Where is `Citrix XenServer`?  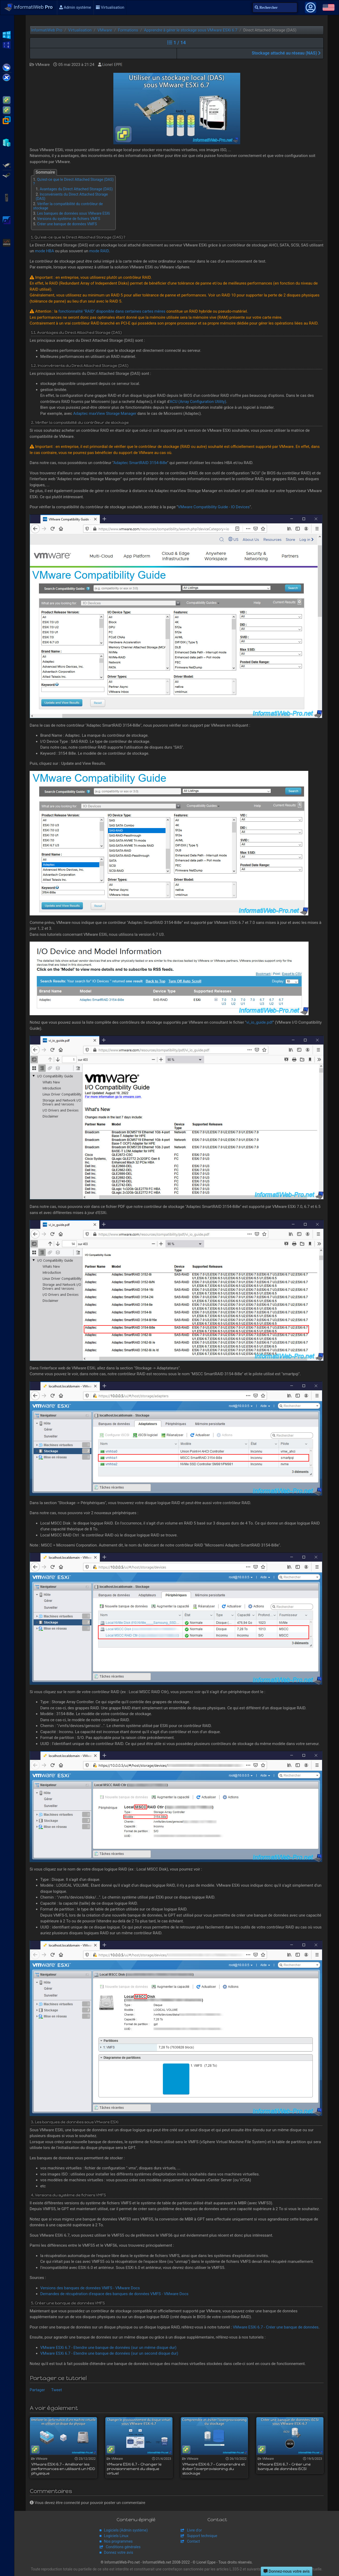
Citrix XenServer is located at coordinates (7, 77).